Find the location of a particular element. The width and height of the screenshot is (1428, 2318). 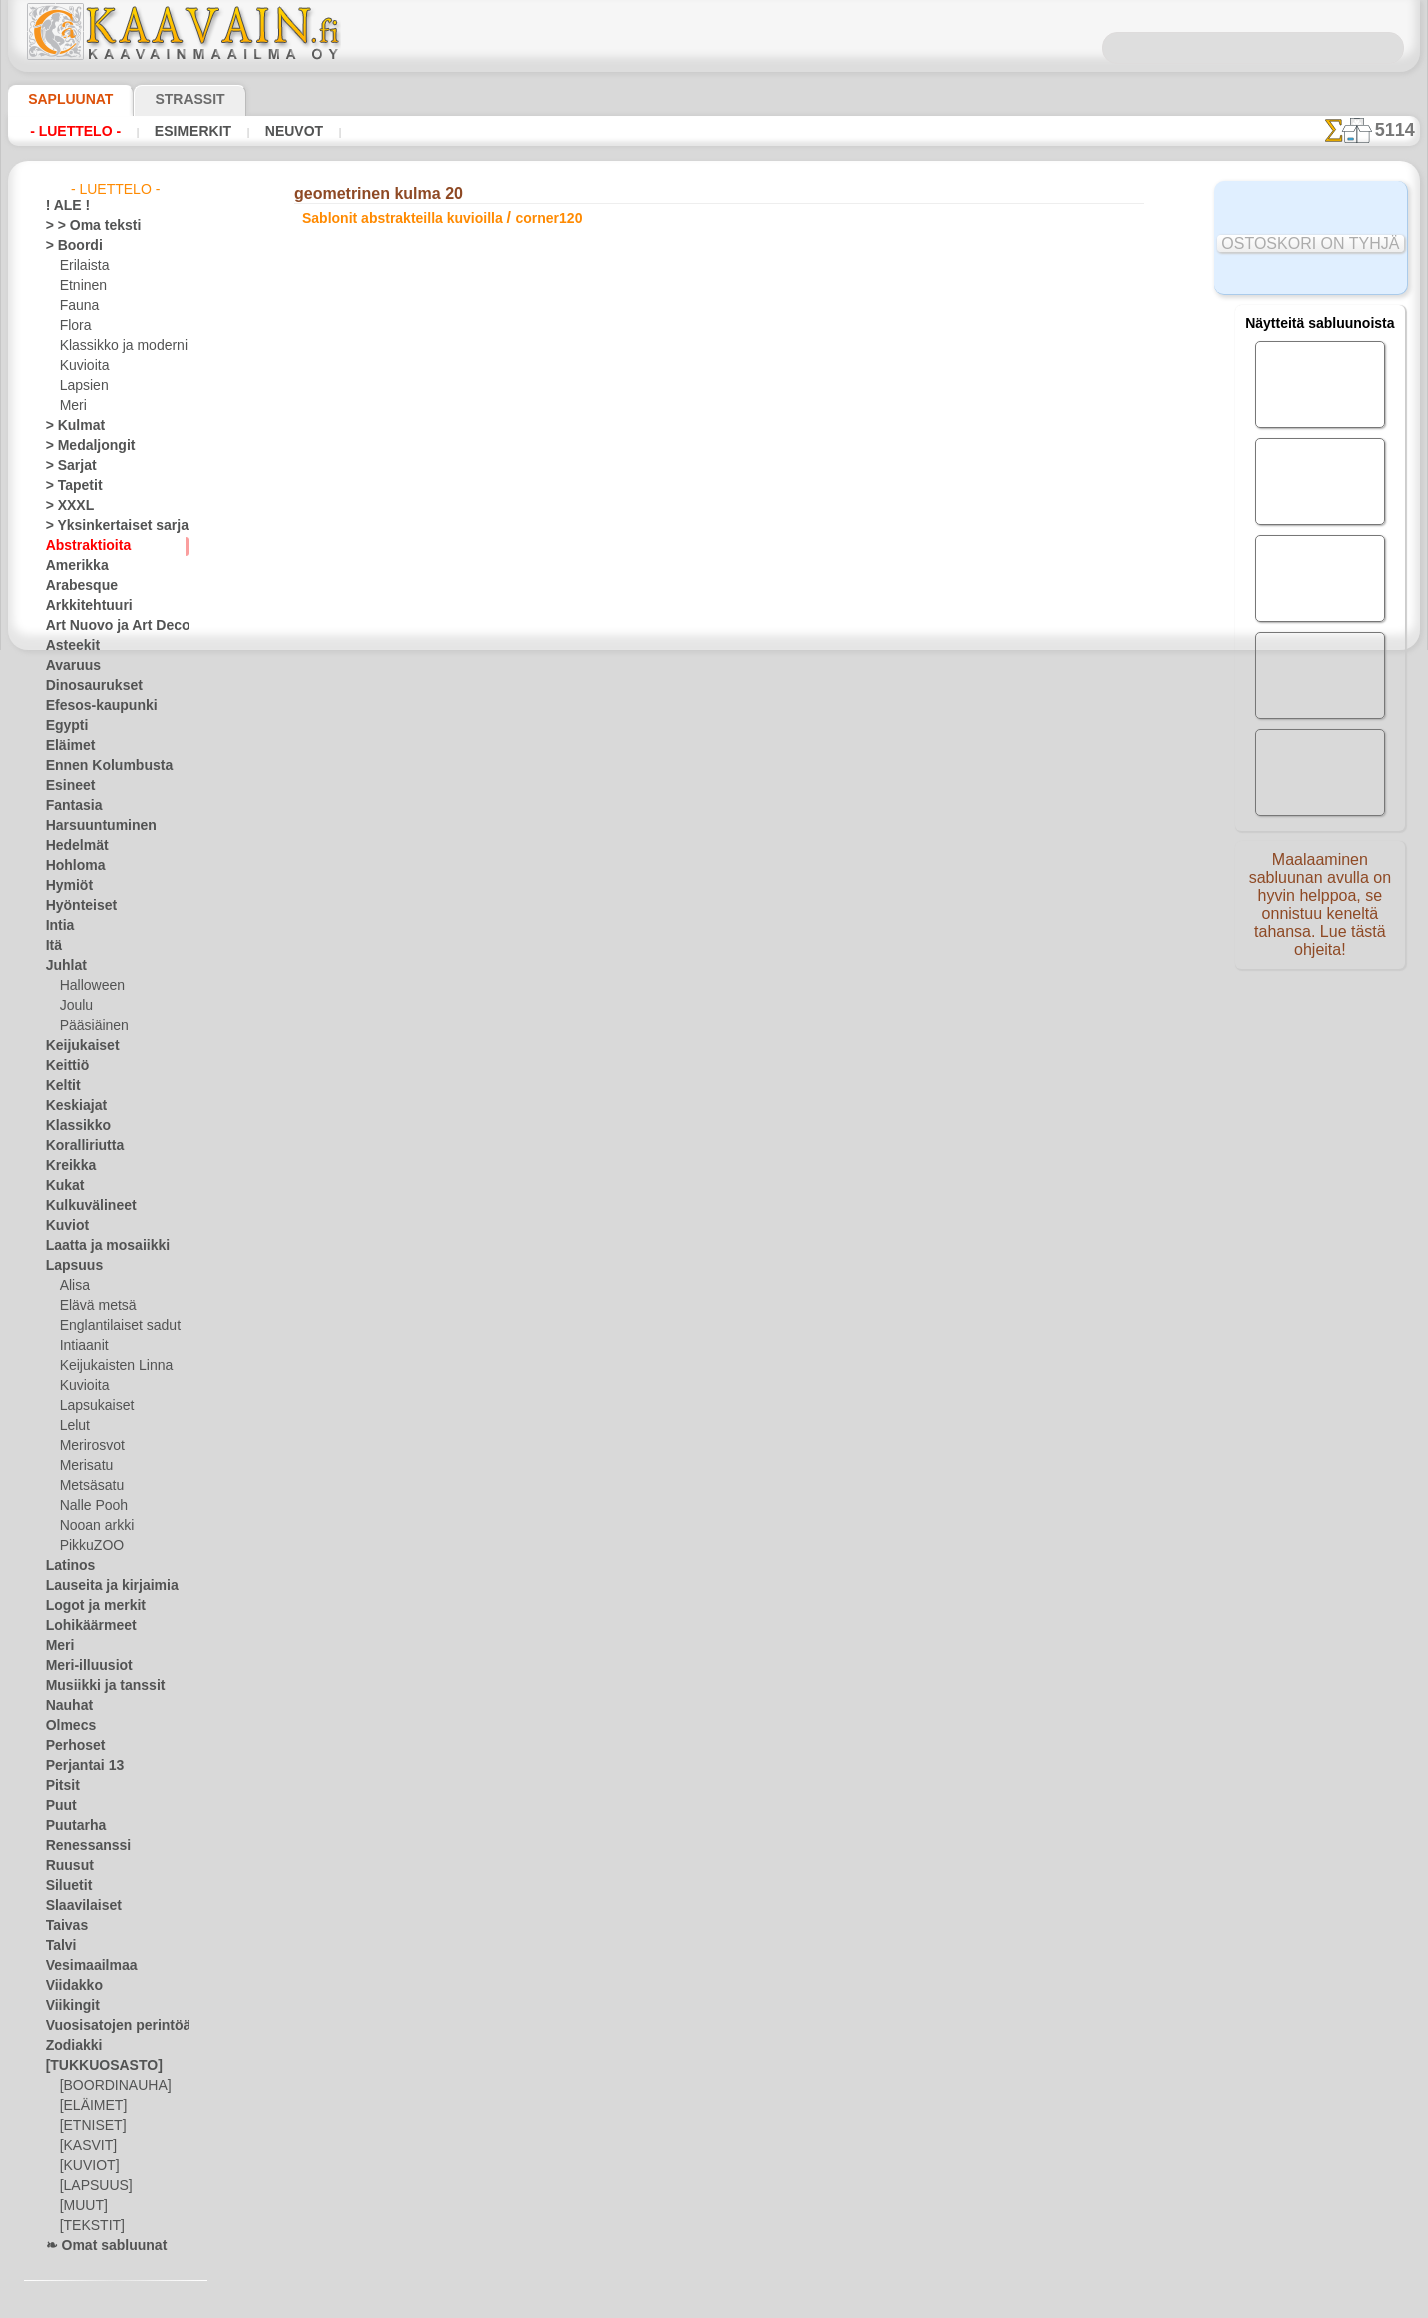

Perhoset is located at coordinates (70, 1746).